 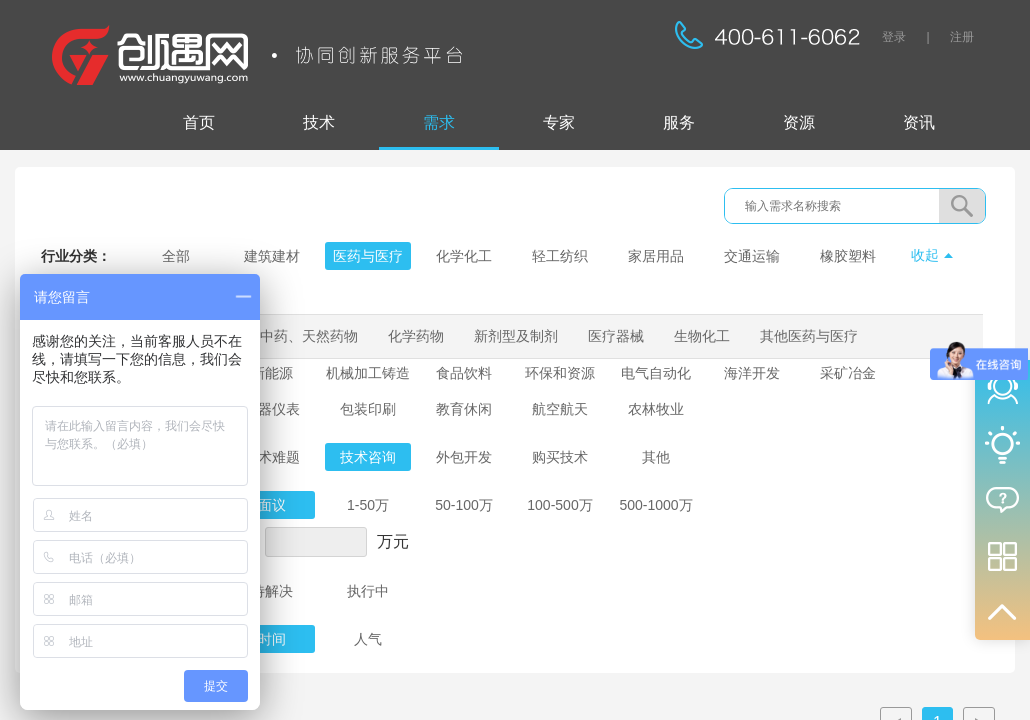 What do you see at coordinates (962, 37) in the screenshot?
I see `注册` at bounding box center [962, 37].